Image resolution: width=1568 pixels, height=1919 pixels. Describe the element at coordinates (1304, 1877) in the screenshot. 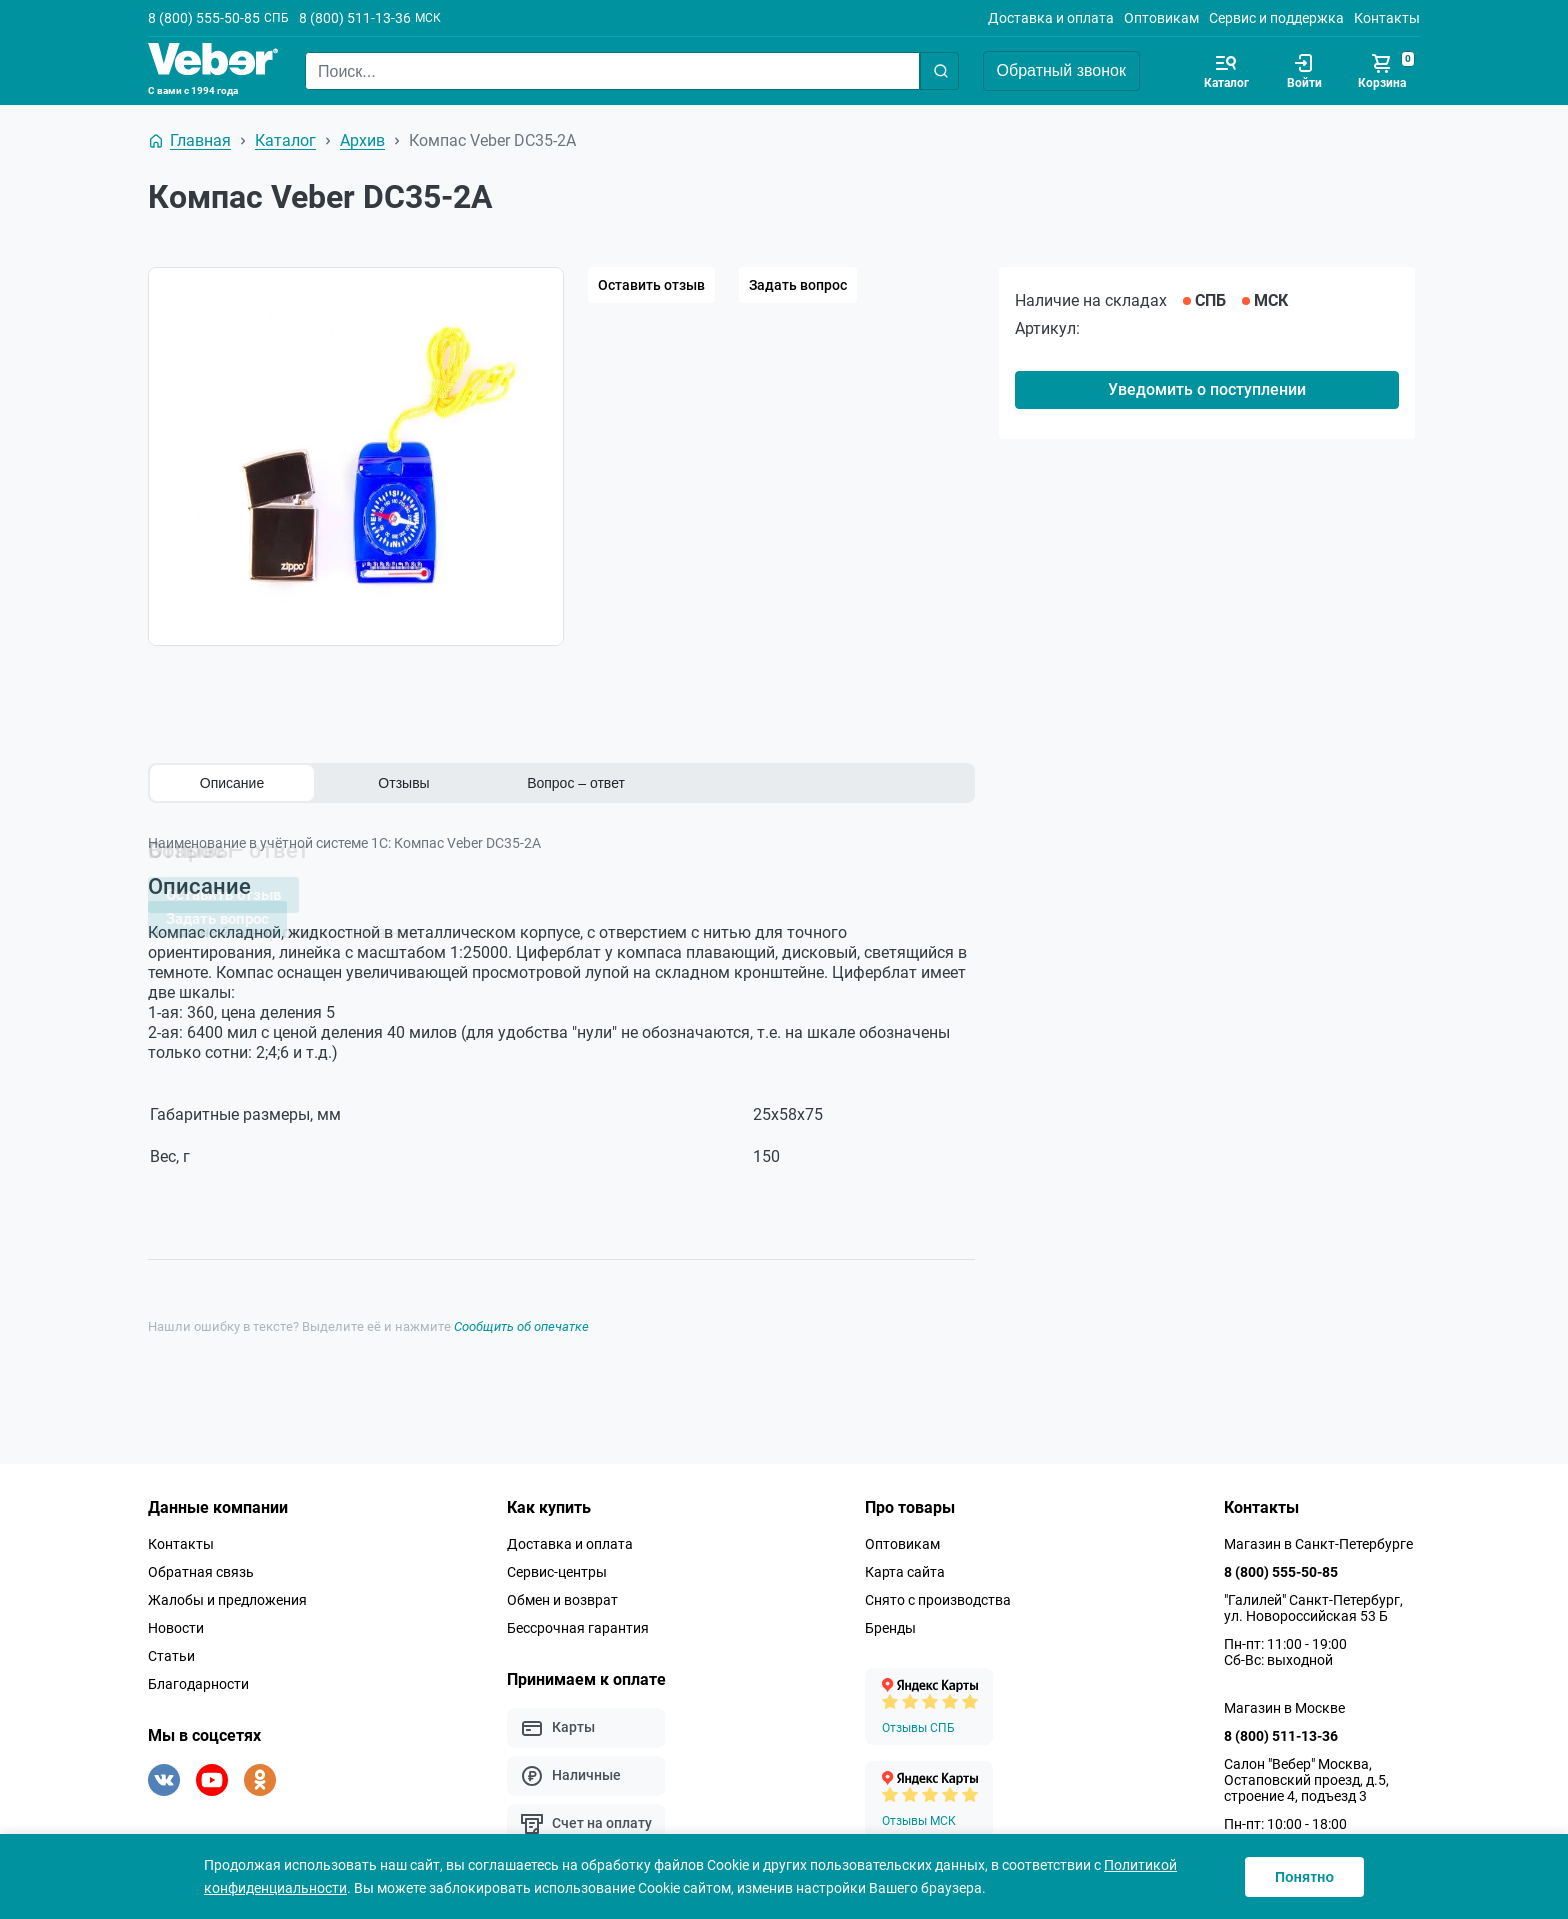

I see `Понятно` at that location.